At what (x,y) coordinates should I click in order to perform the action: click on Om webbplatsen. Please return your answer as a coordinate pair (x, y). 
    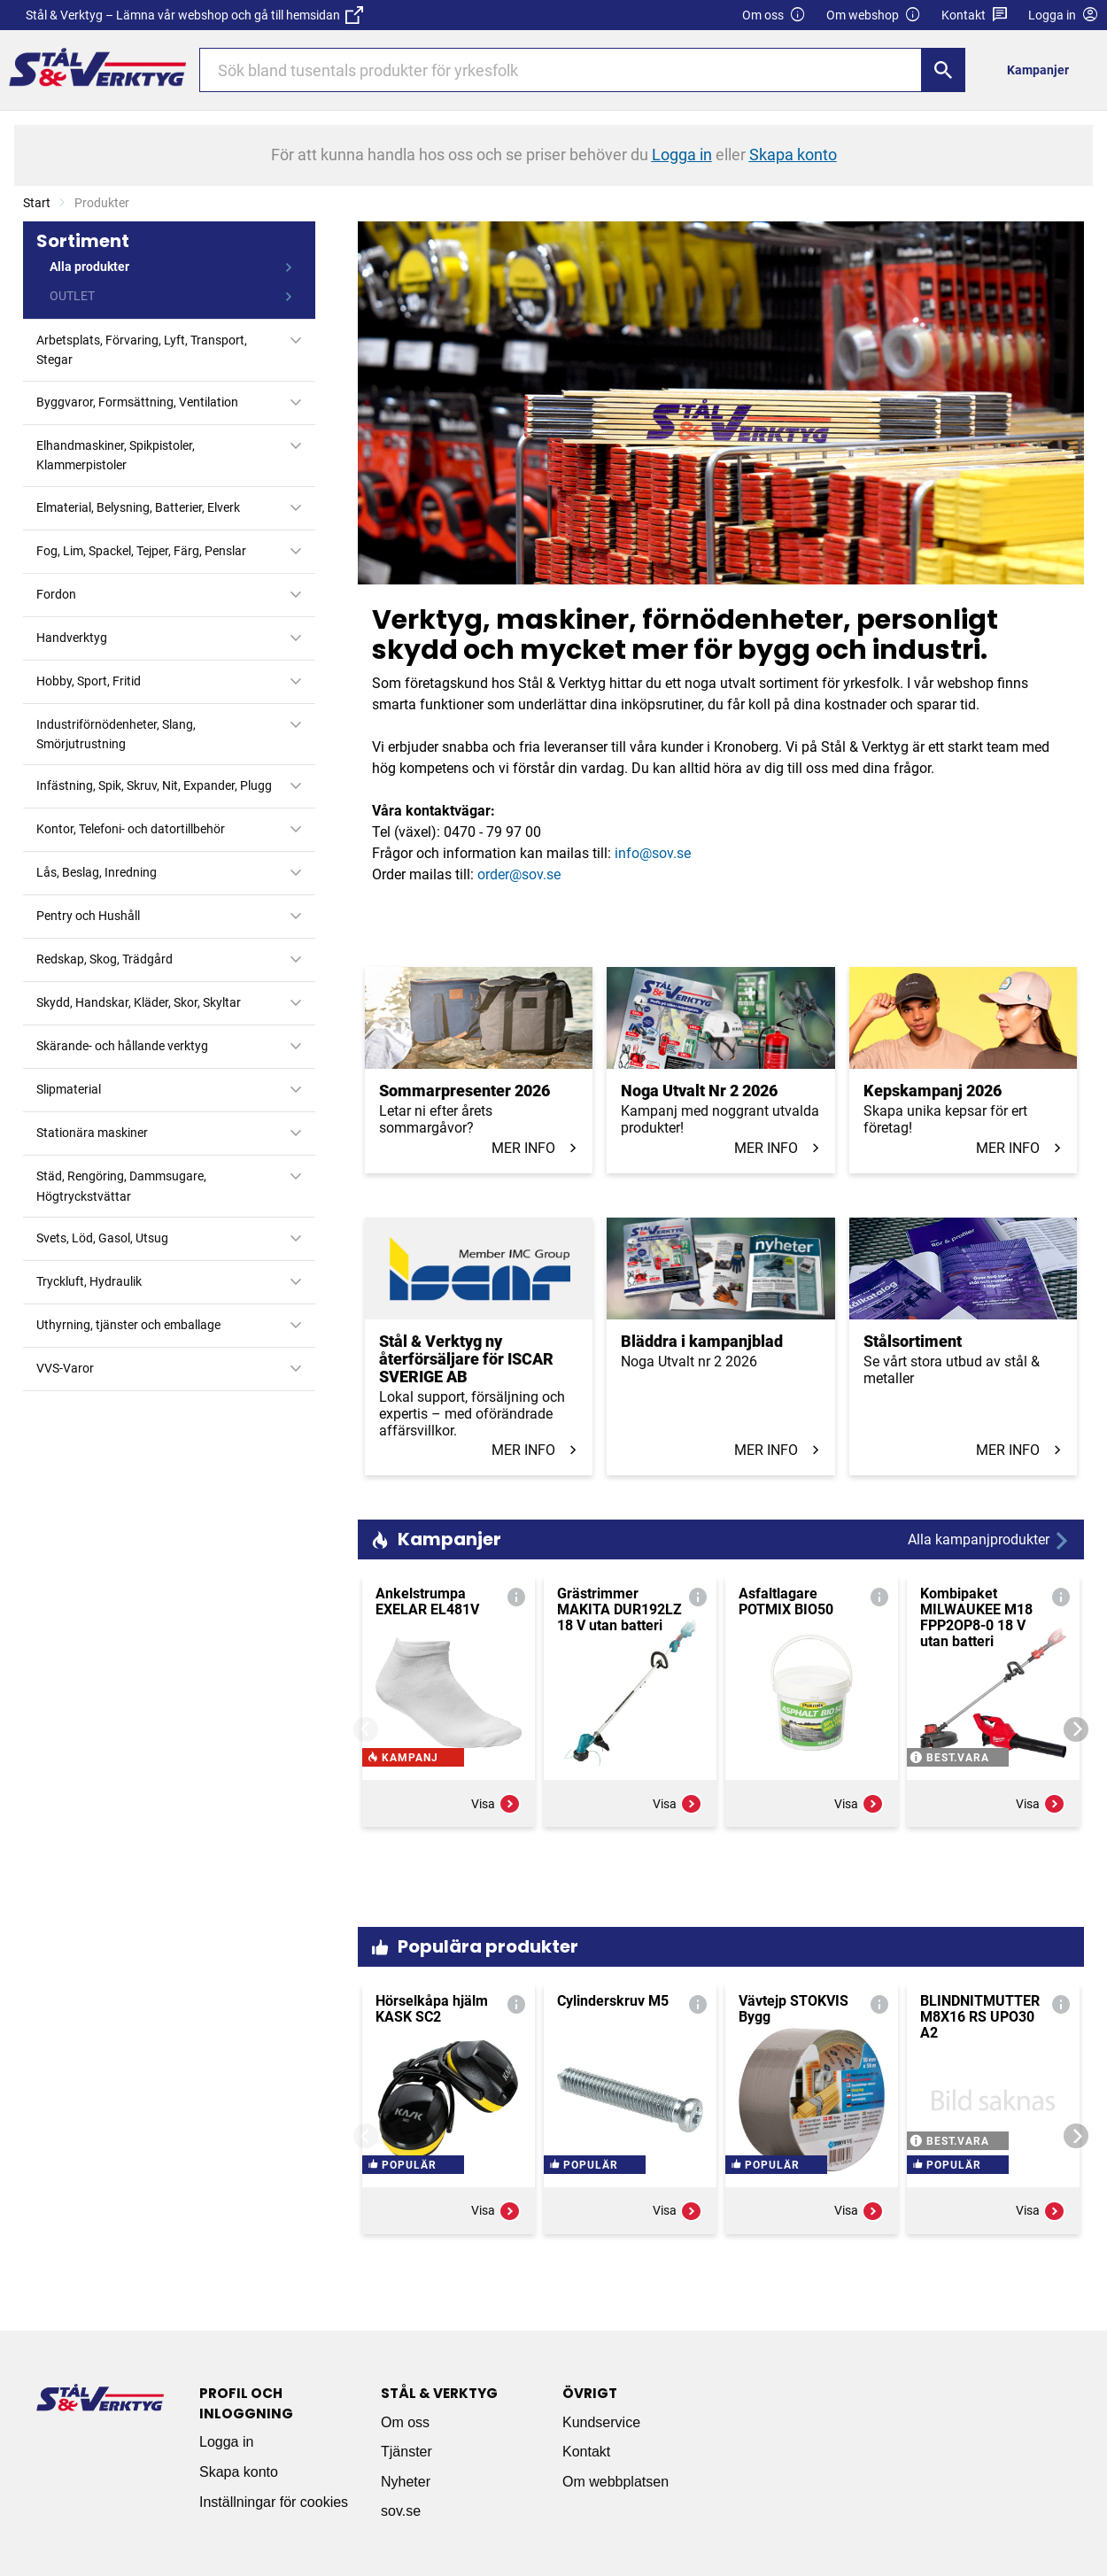
    Looking at the image, I should click on (615, 2481).